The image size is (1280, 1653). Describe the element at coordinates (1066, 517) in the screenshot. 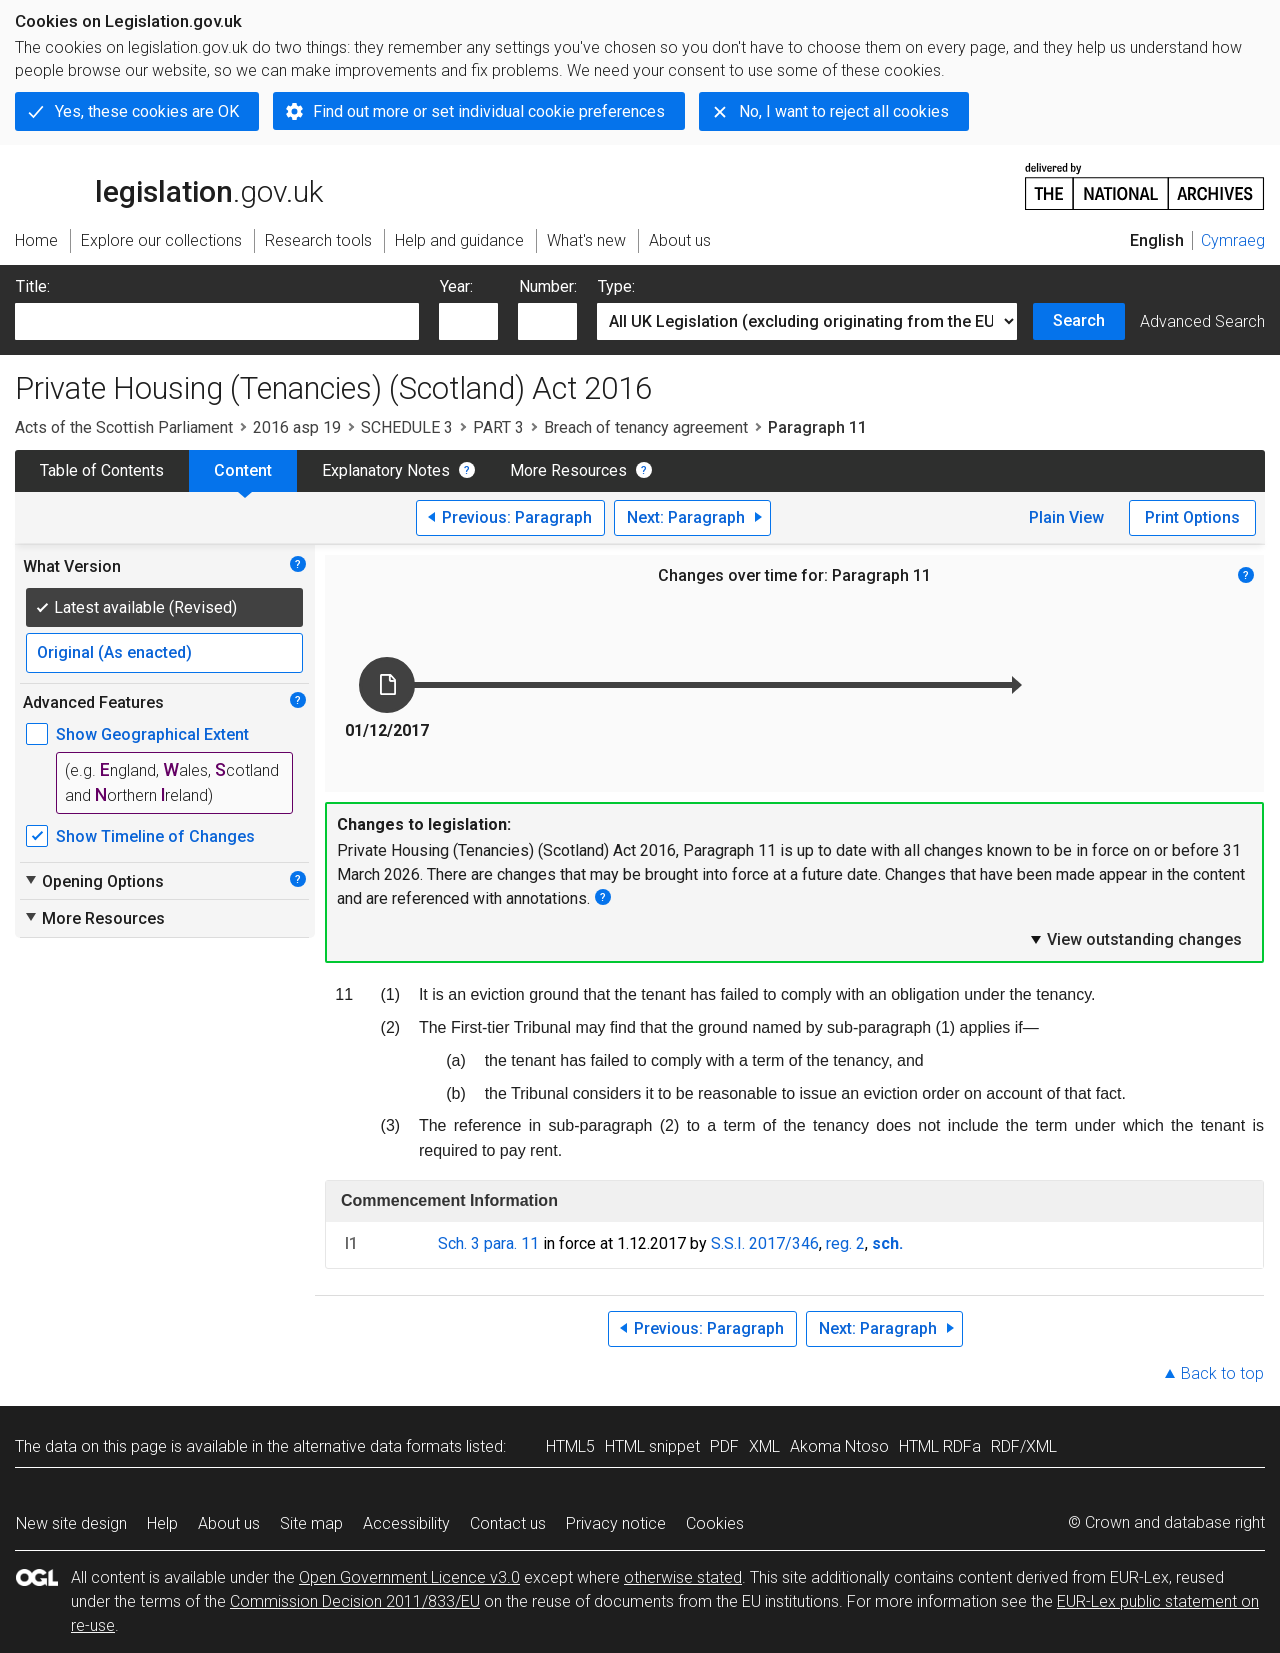

I see `Plain View` at that location.